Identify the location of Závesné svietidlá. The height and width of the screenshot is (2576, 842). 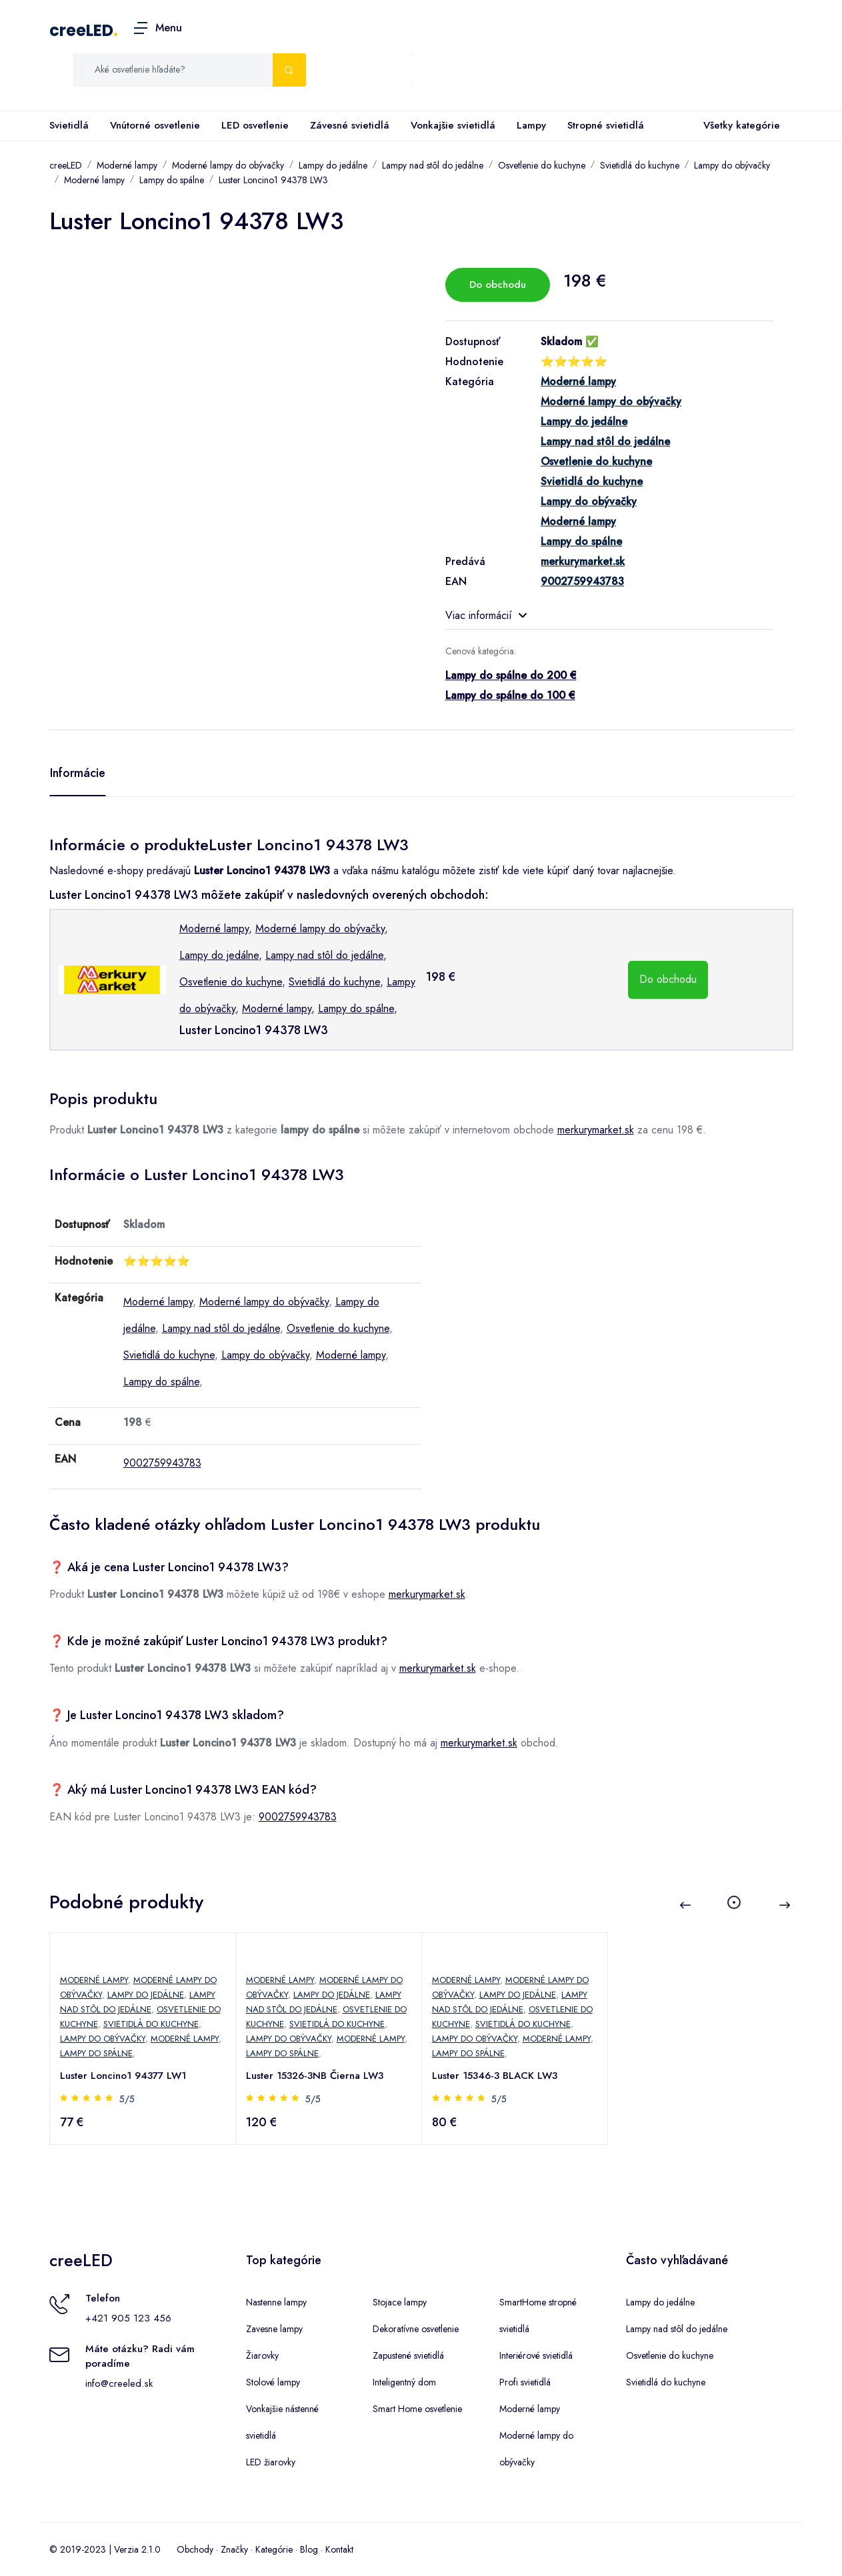
(349, 125).